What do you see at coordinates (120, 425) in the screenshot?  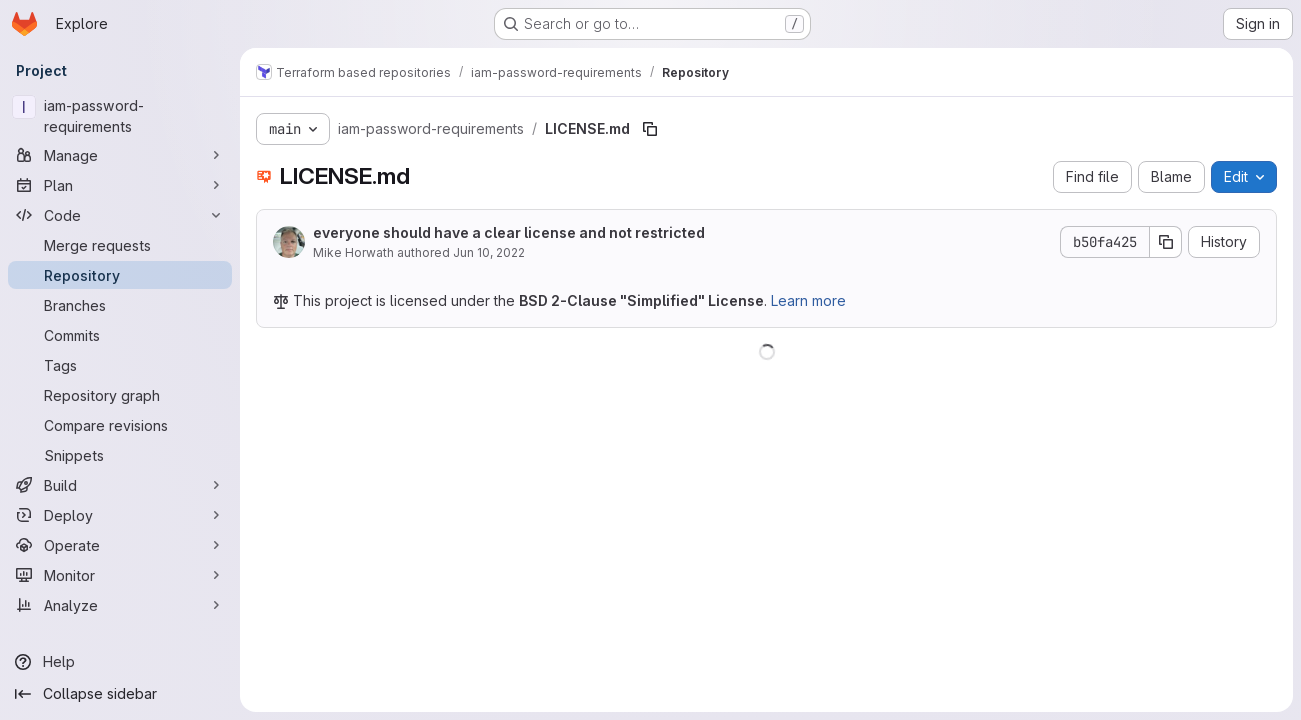 I see `[Compare revisions]` at bounding box center [120, 425].